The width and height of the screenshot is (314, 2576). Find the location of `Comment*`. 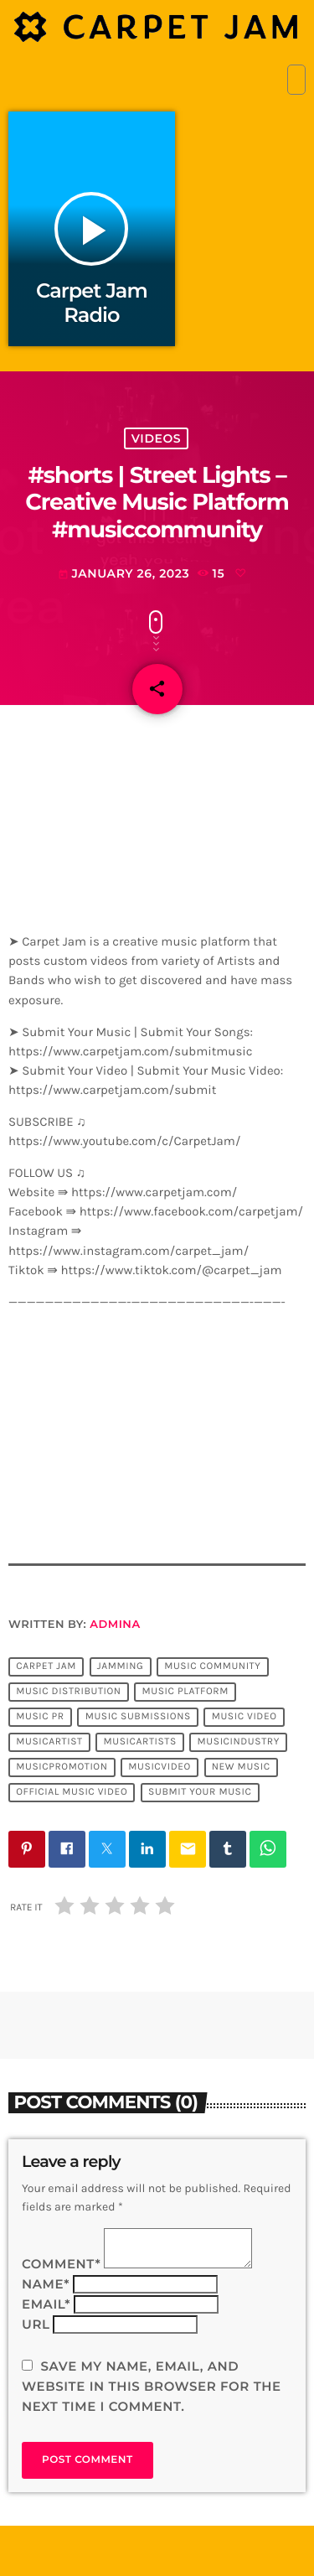

Comment* is located at coordinates (61, 2264).